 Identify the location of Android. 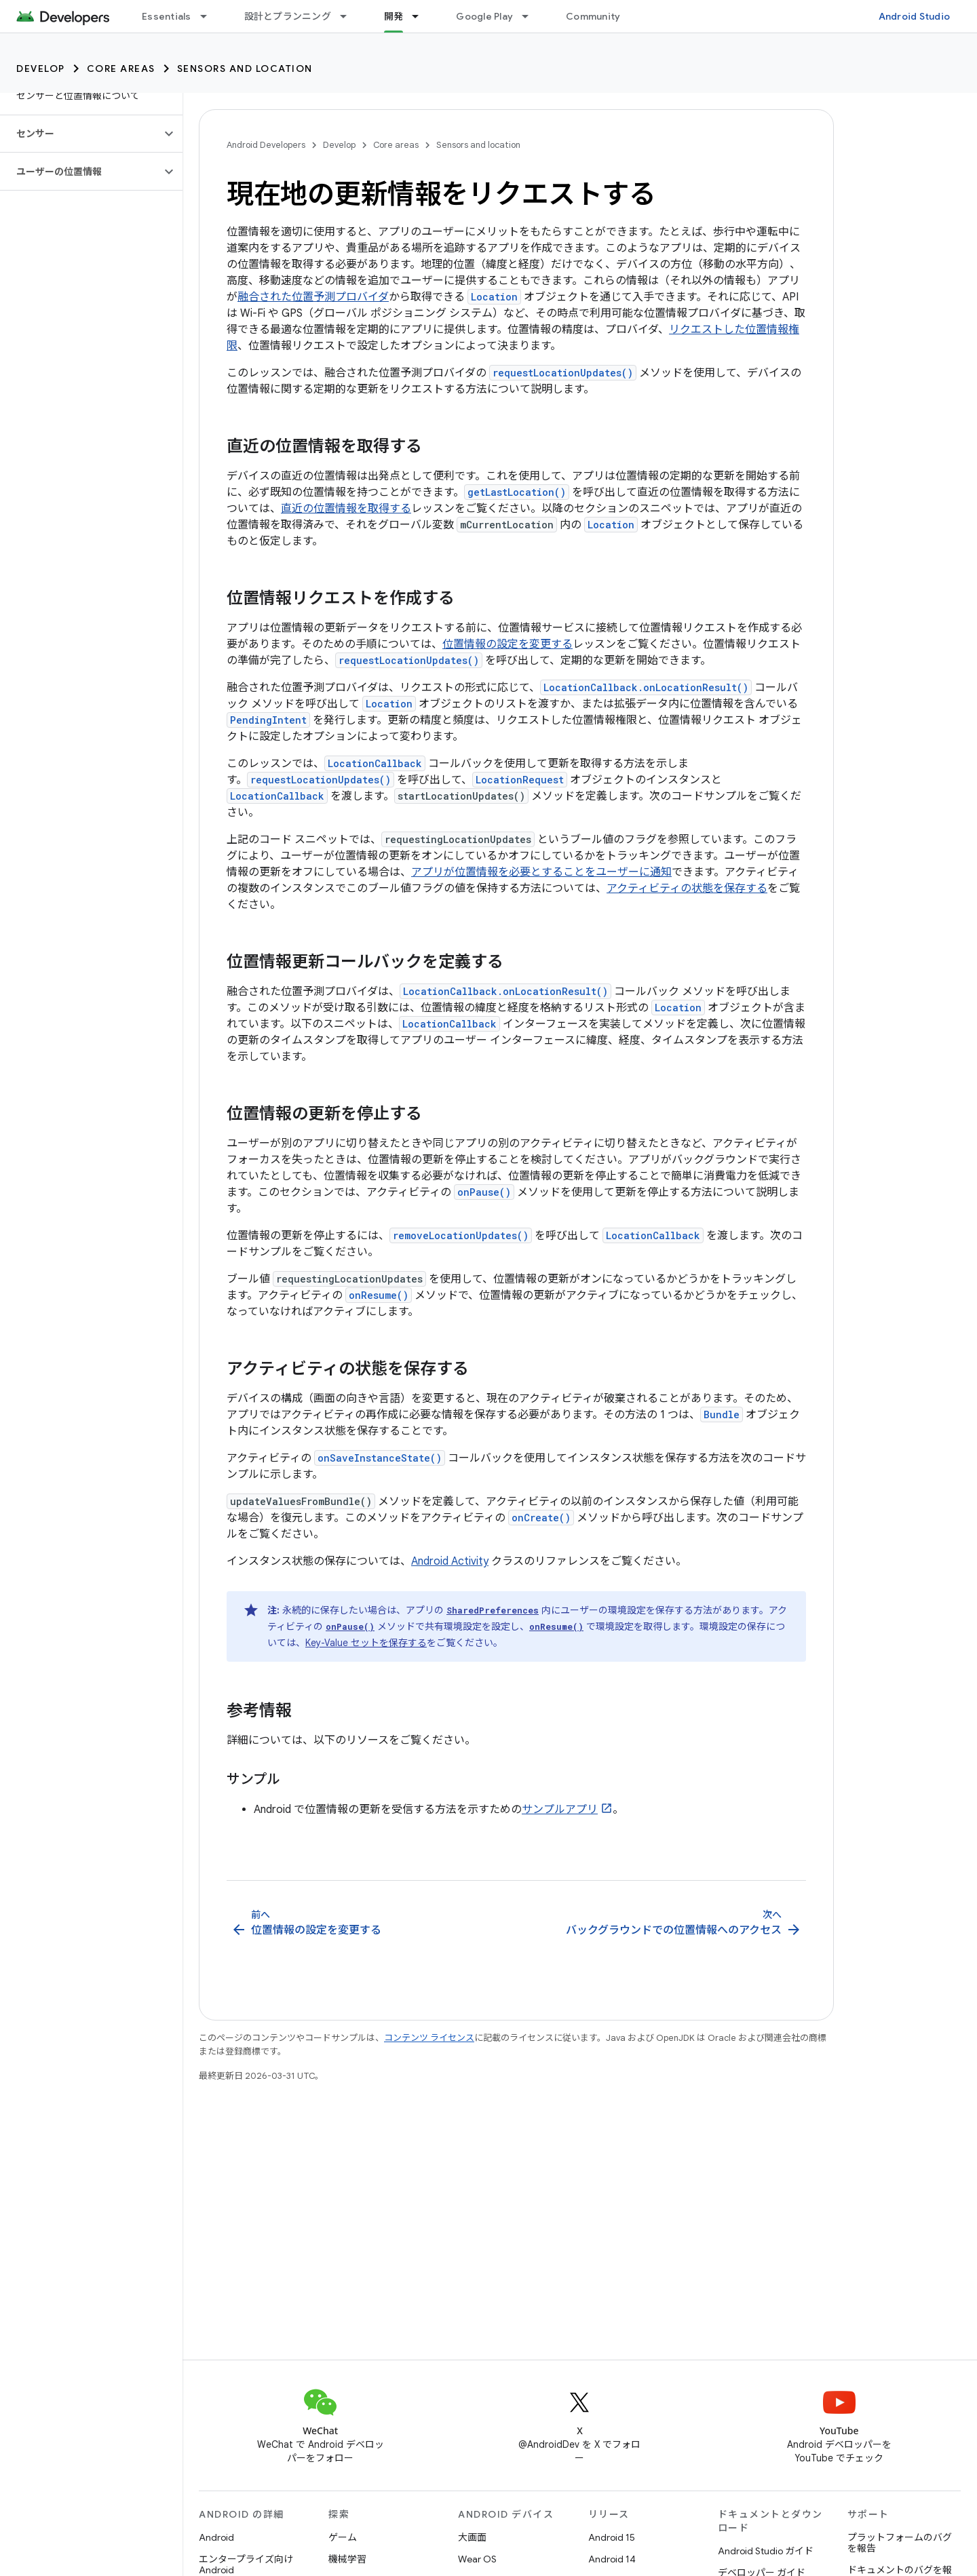
(216, 2537).